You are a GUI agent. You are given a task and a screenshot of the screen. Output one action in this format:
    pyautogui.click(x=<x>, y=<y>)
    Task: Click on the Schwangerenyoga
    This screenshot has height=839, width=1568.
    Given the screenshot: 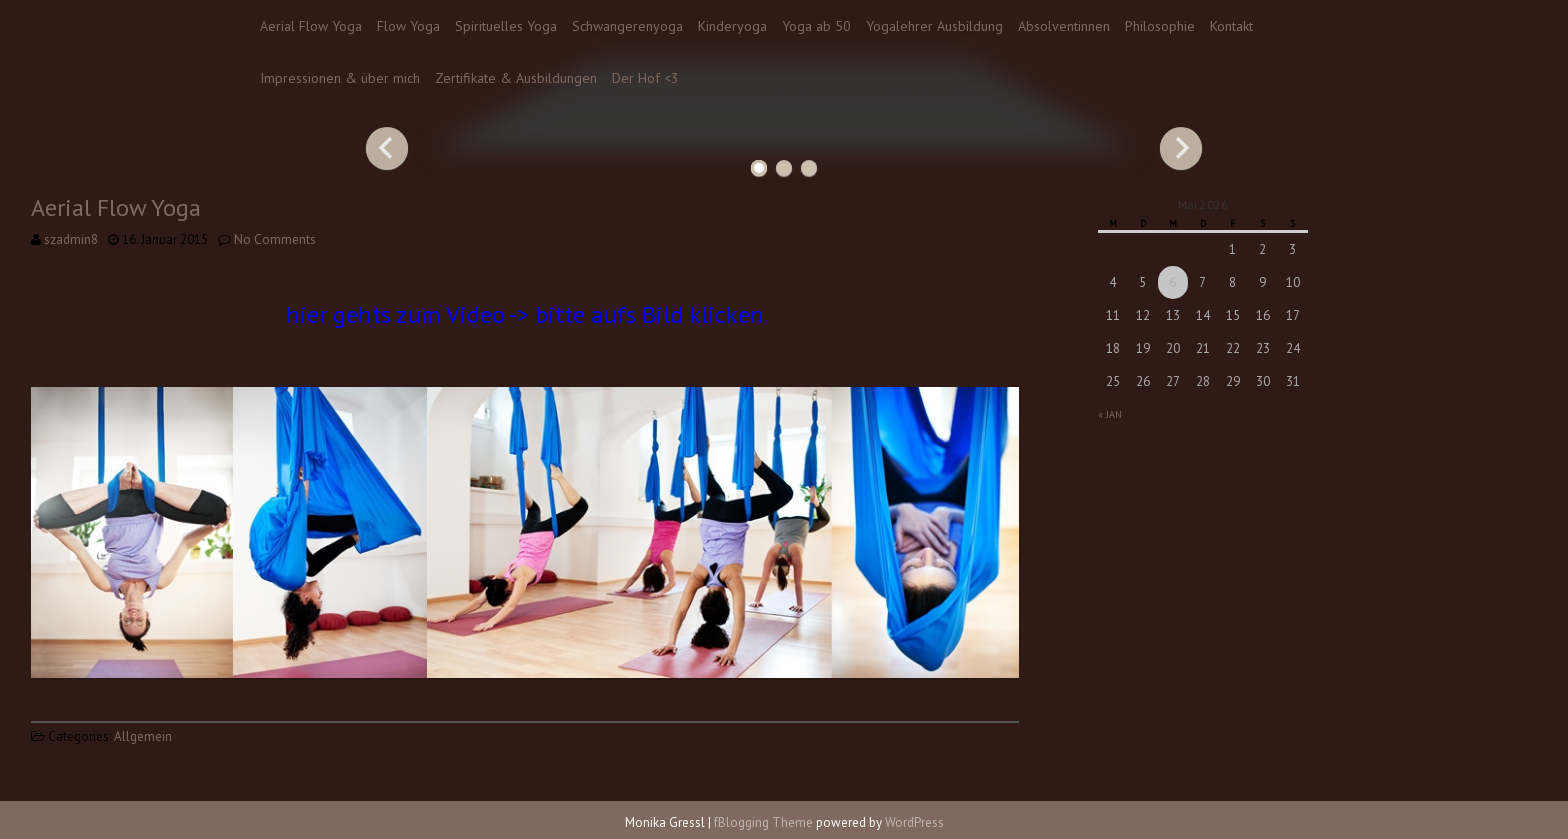 What is the action you would take?
    pyautogui.click(x=627, y=26)
    